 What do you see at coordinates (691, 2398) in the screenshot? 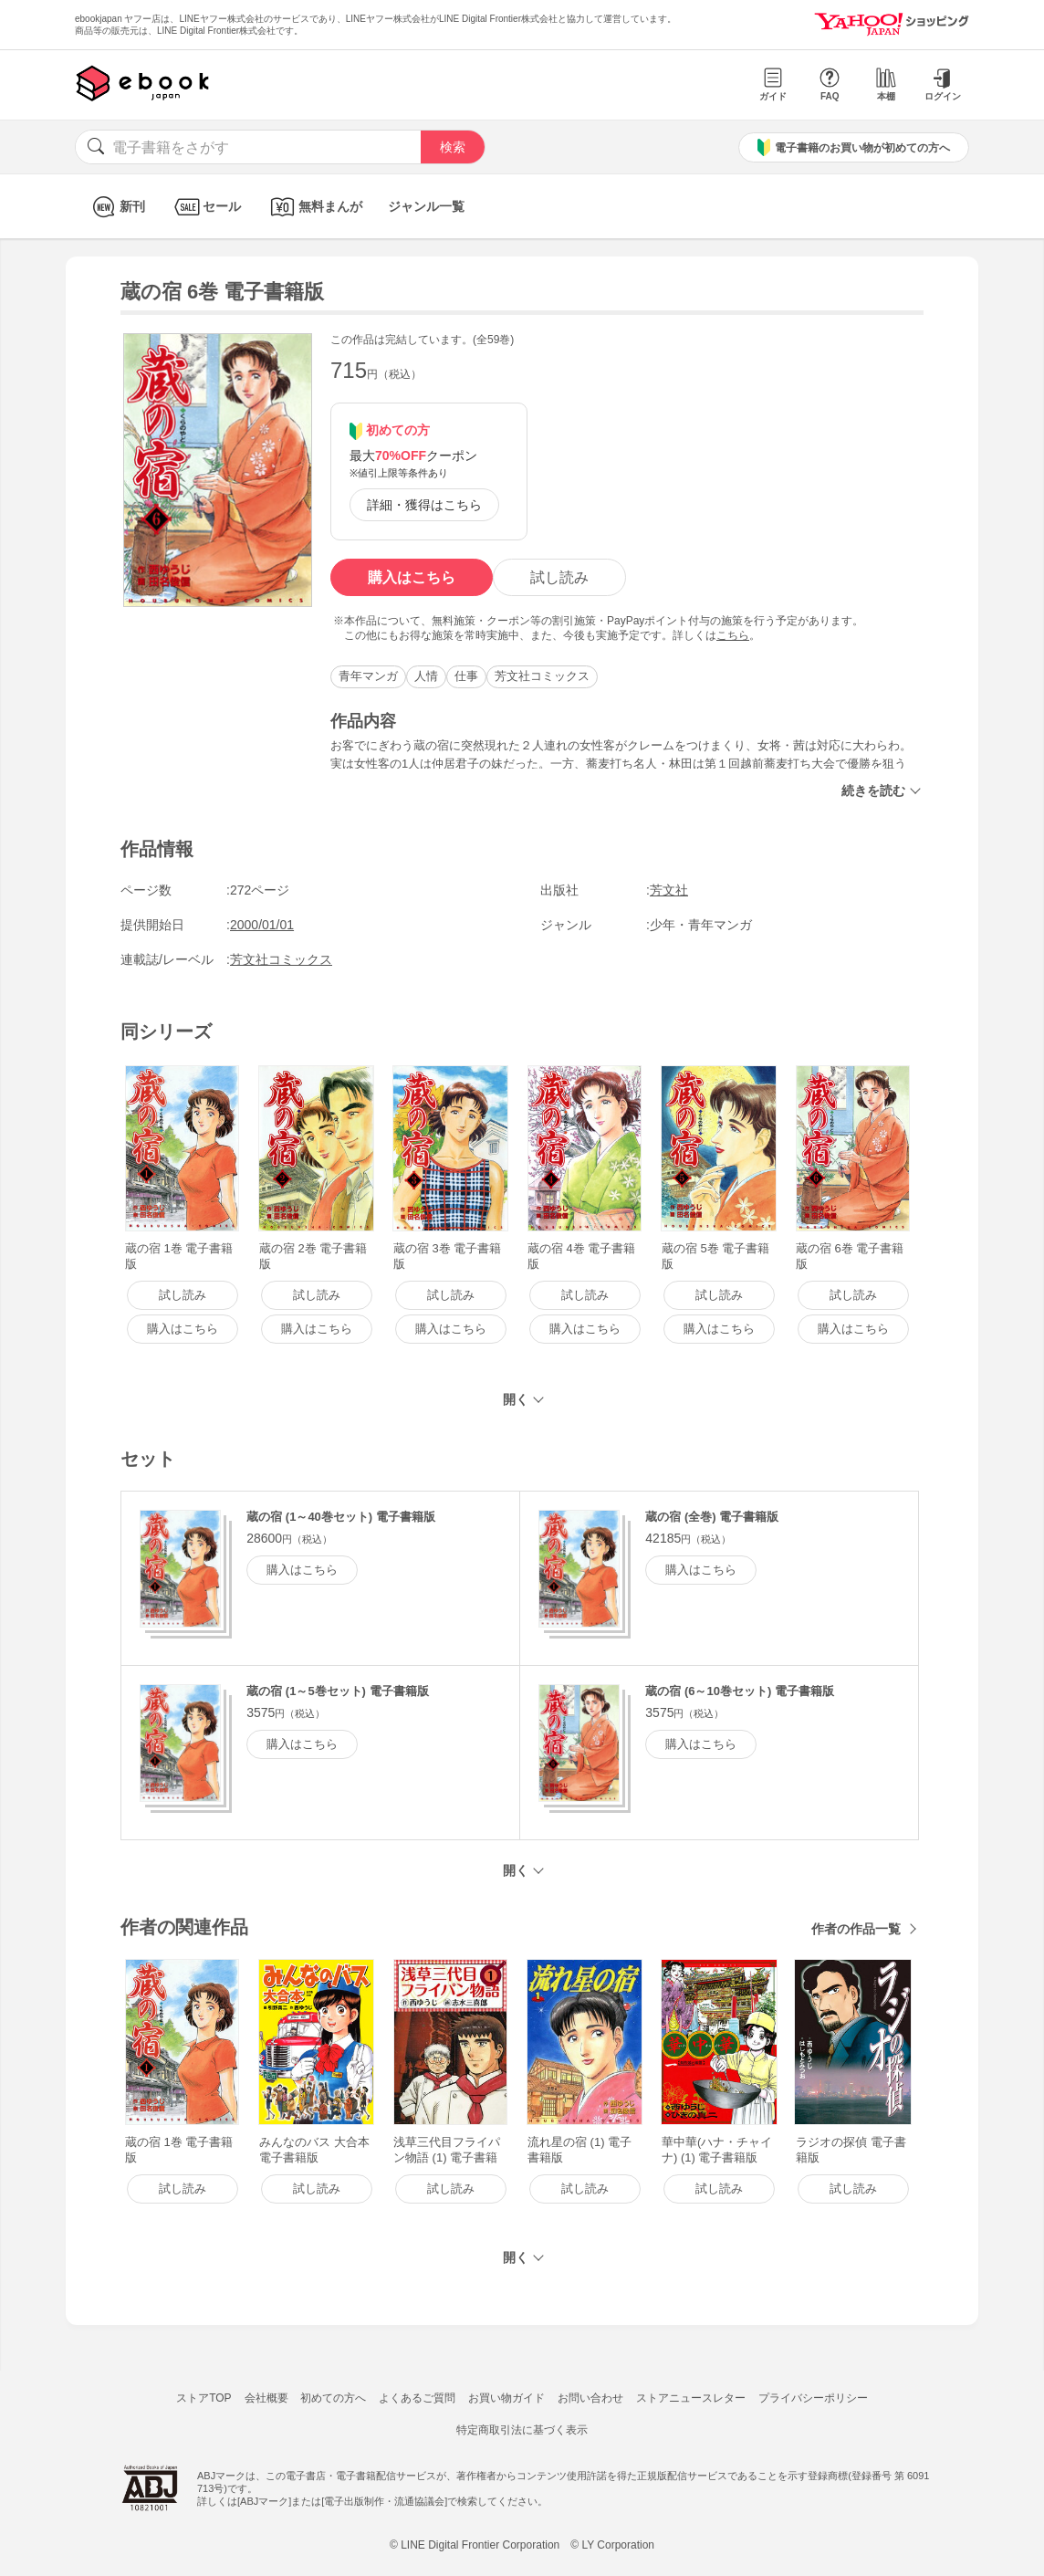
I see `ストアニュースレター` at bounding box center [691, 2398].